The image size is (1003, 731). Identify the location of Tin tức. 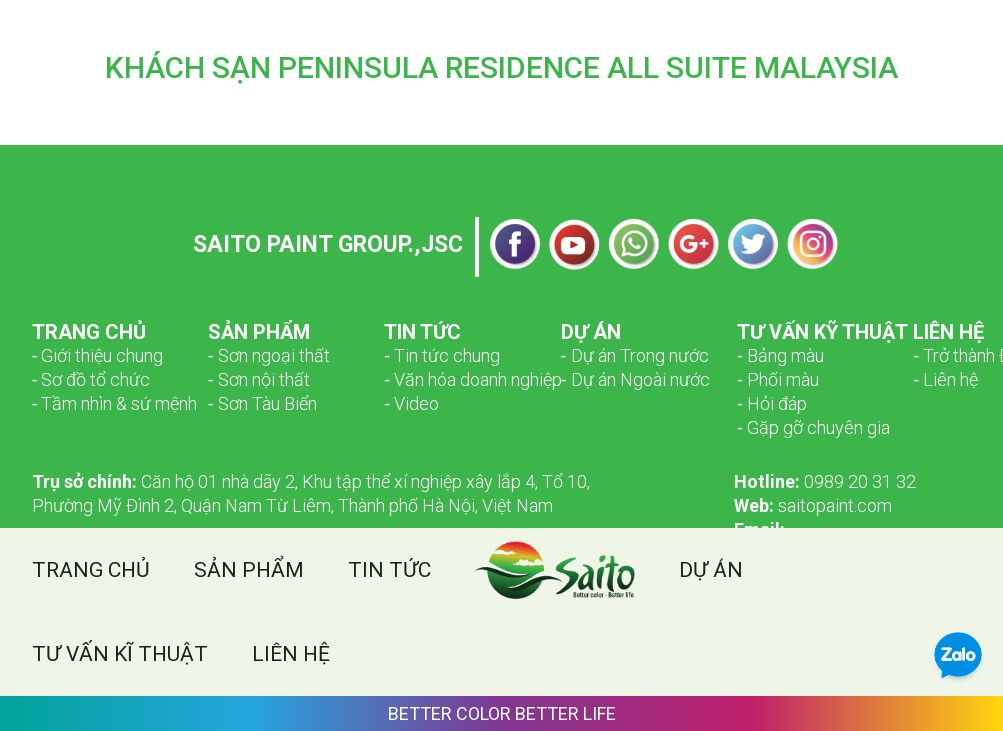
(389, 570).